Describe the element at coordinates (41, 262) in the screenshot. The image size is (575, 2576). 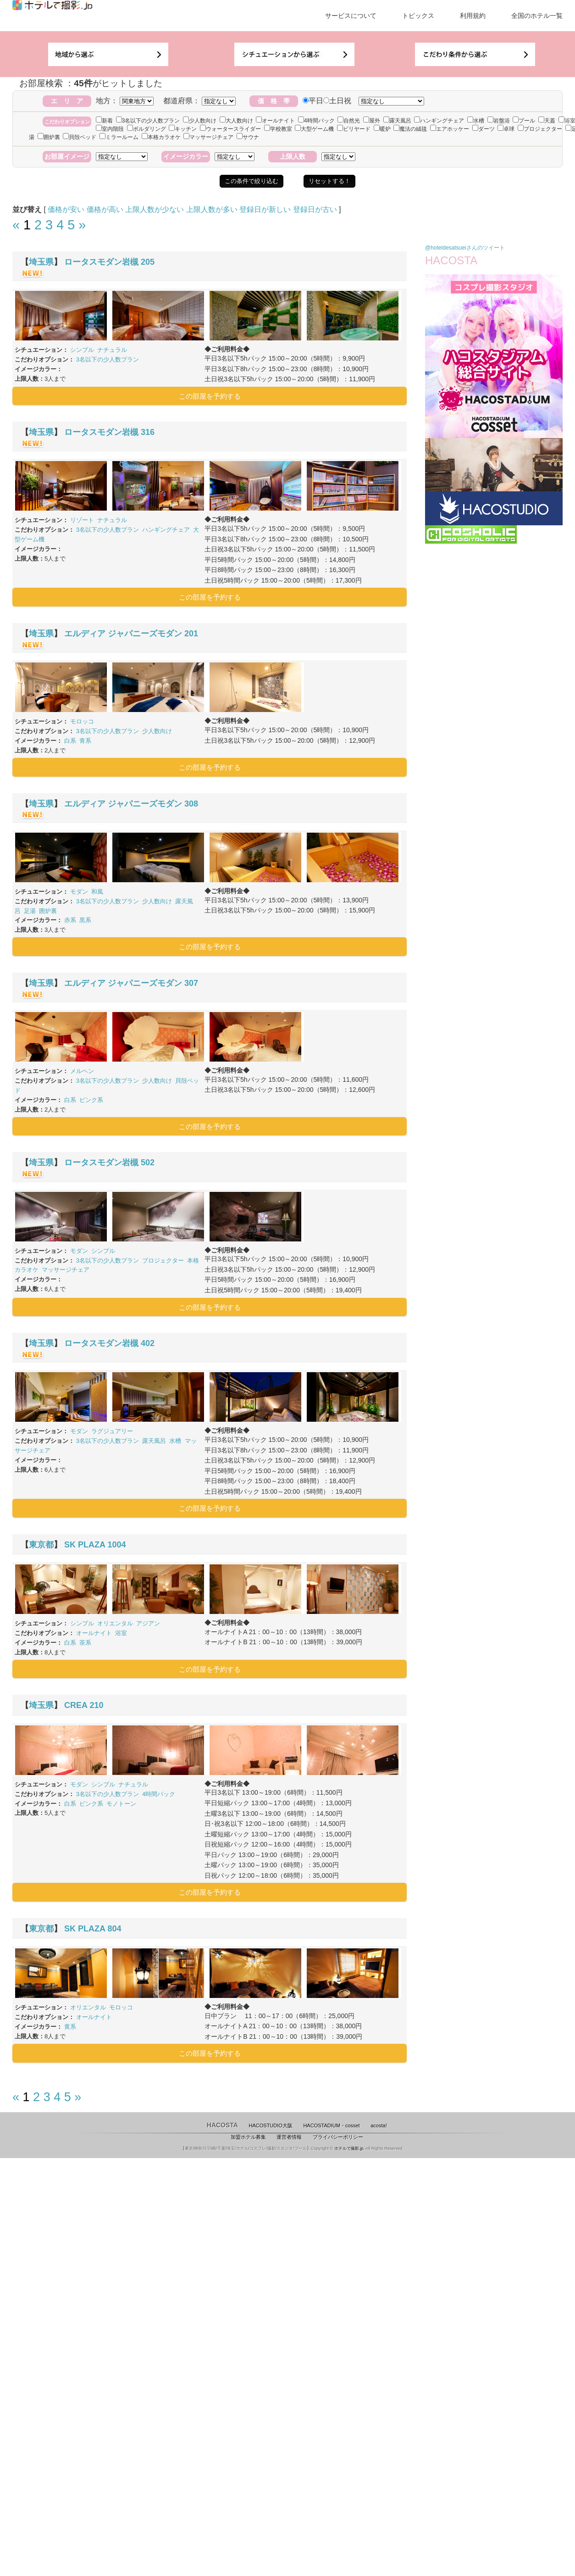
I see `埼玉県` at that location.